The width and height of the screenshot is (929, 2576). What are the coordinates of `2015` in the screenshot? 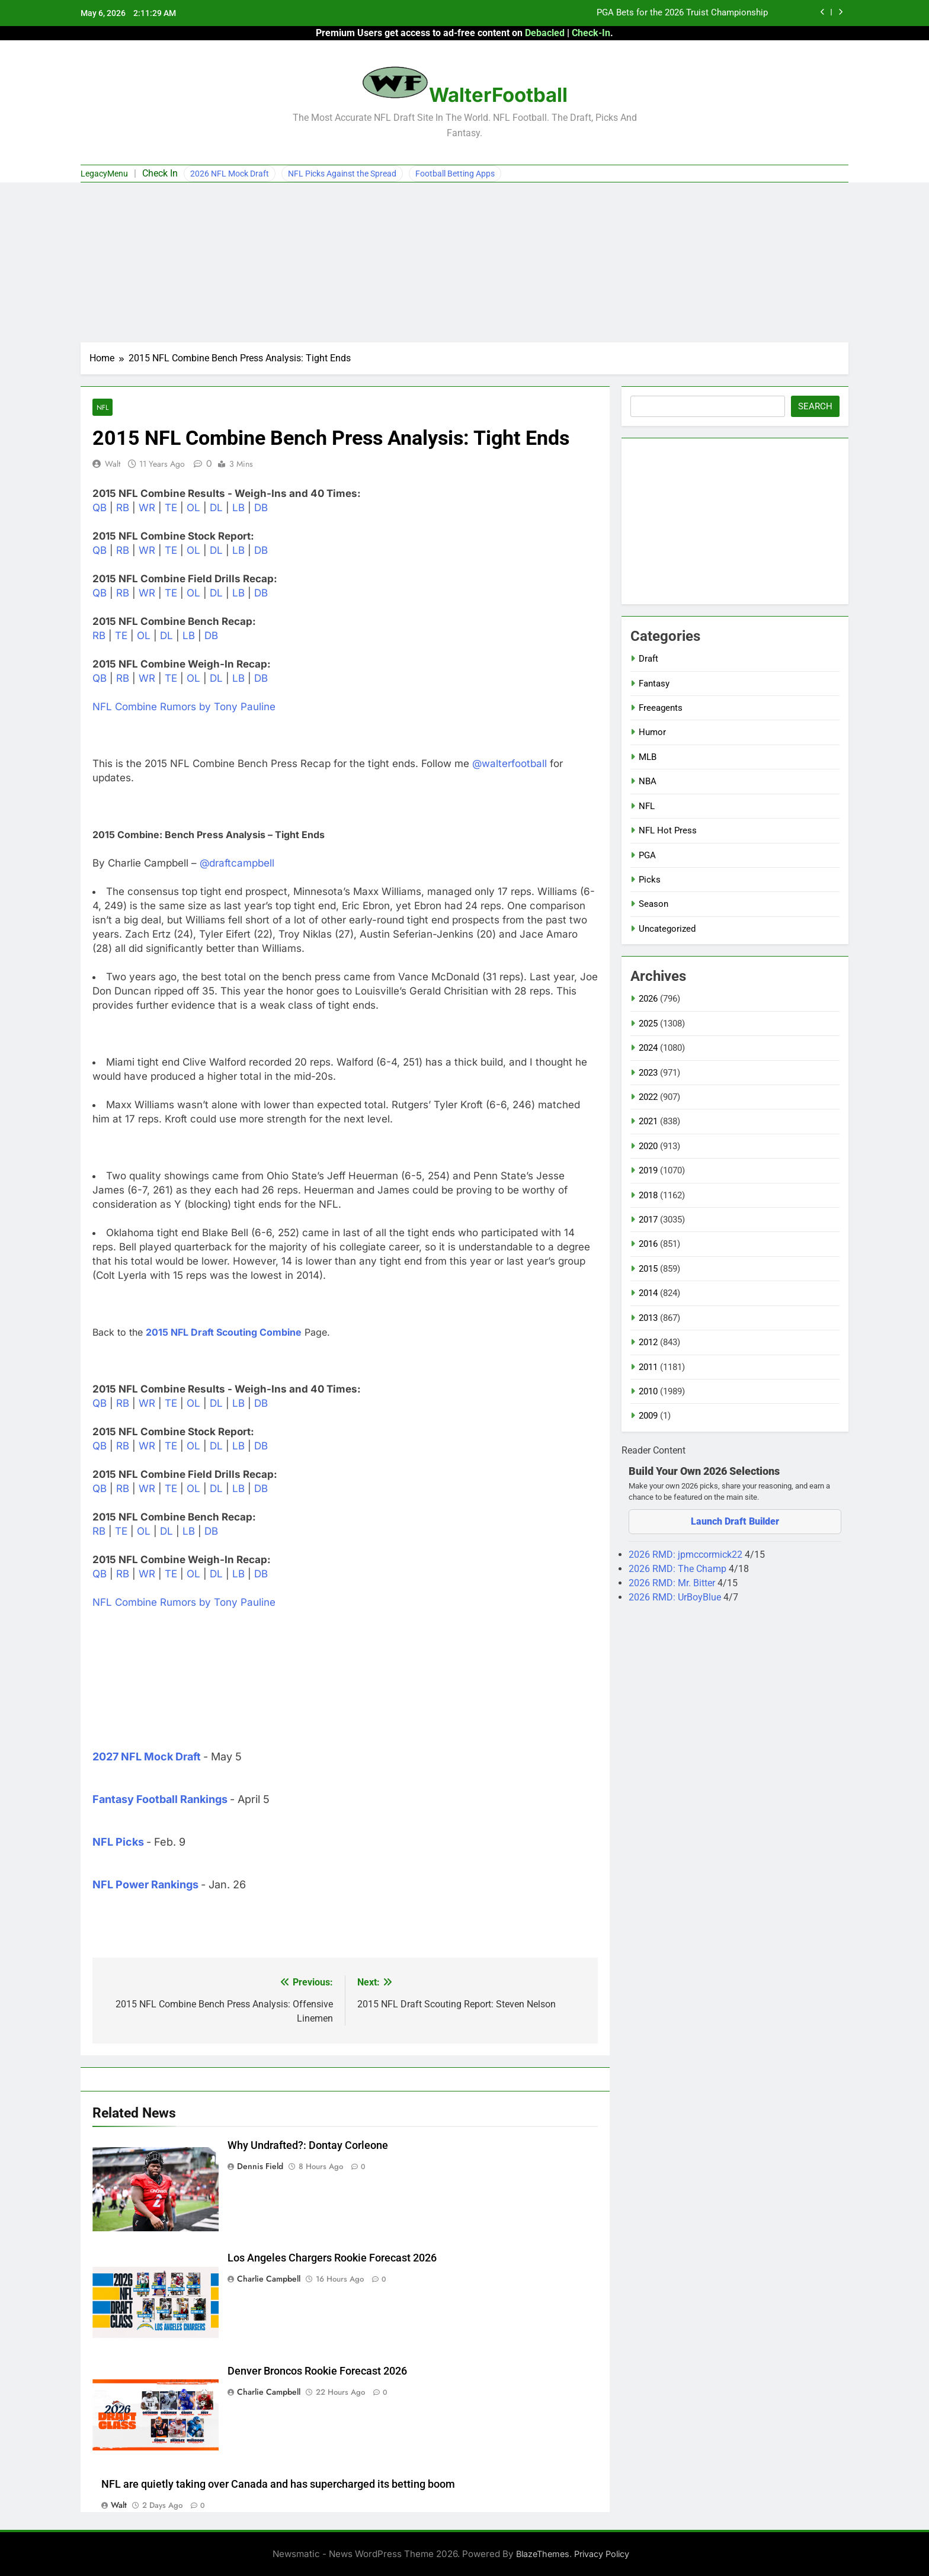 It's located at (648, 1268).